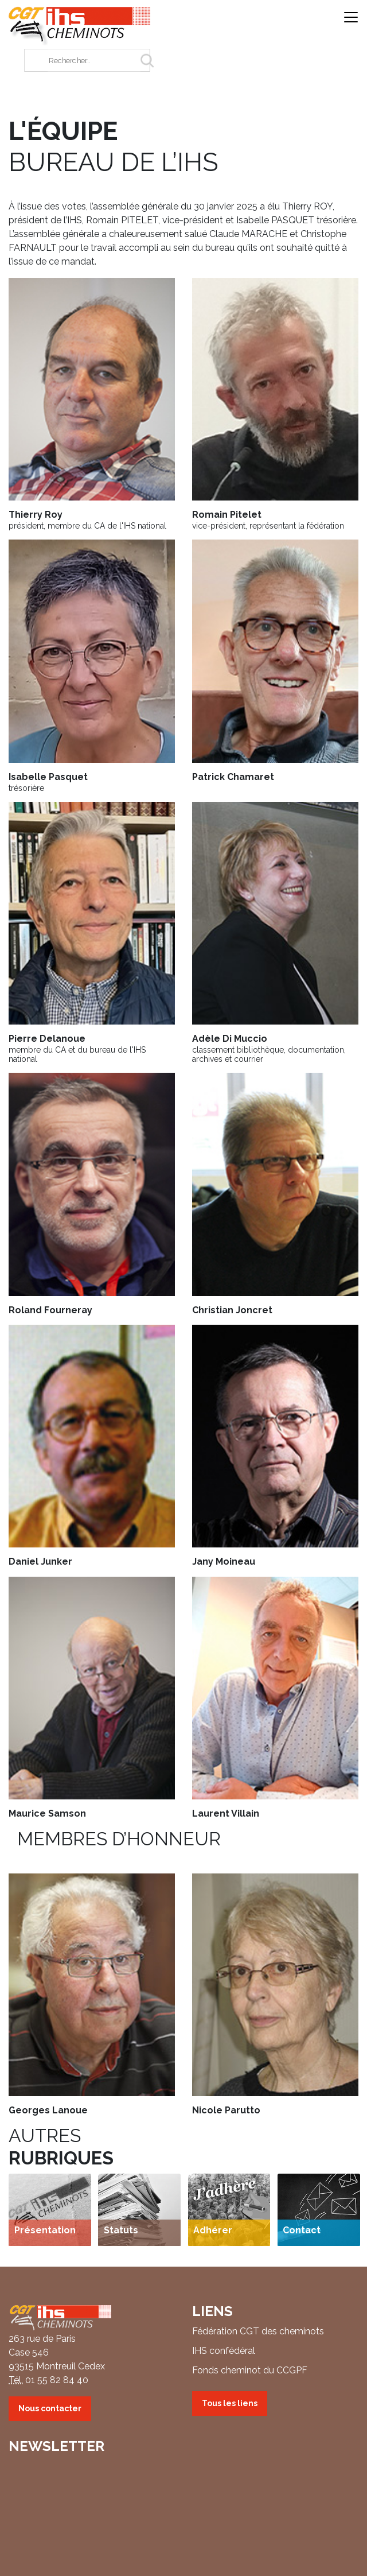 This screenshot has height=2576, width=367. What do you see at coordinates (229, 2403) in the screenshot?
I see `Tous les liens` at bounding box center [229, 2403].